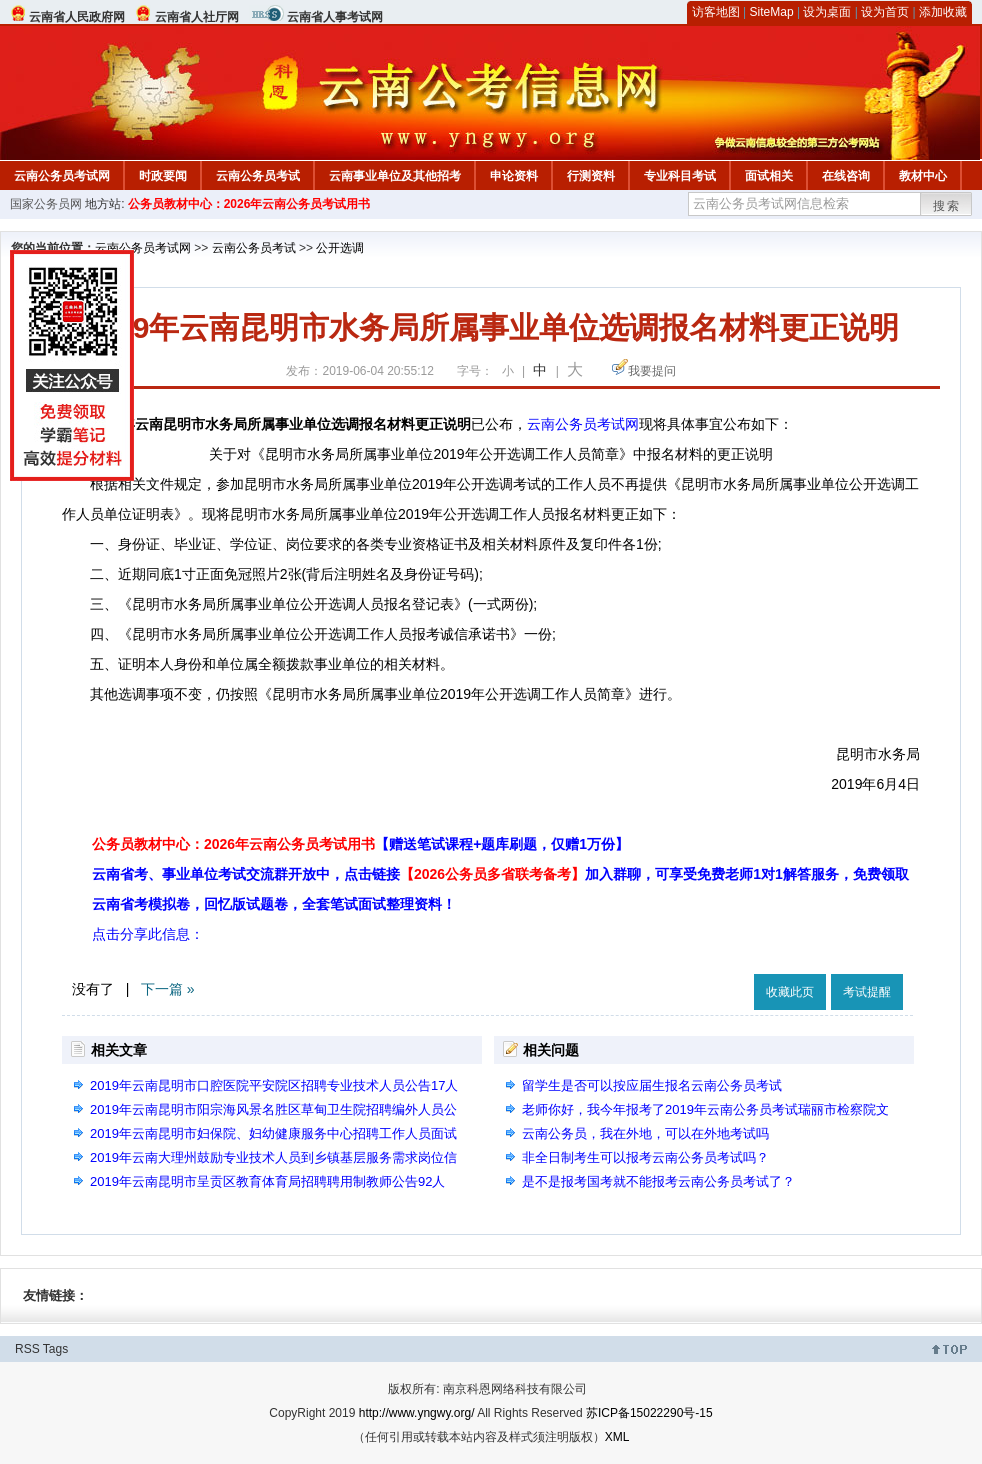 Image resolution: width=982 pixels, height=1464 pixels. I want to click on 国家公务员网, so click(46, 204).